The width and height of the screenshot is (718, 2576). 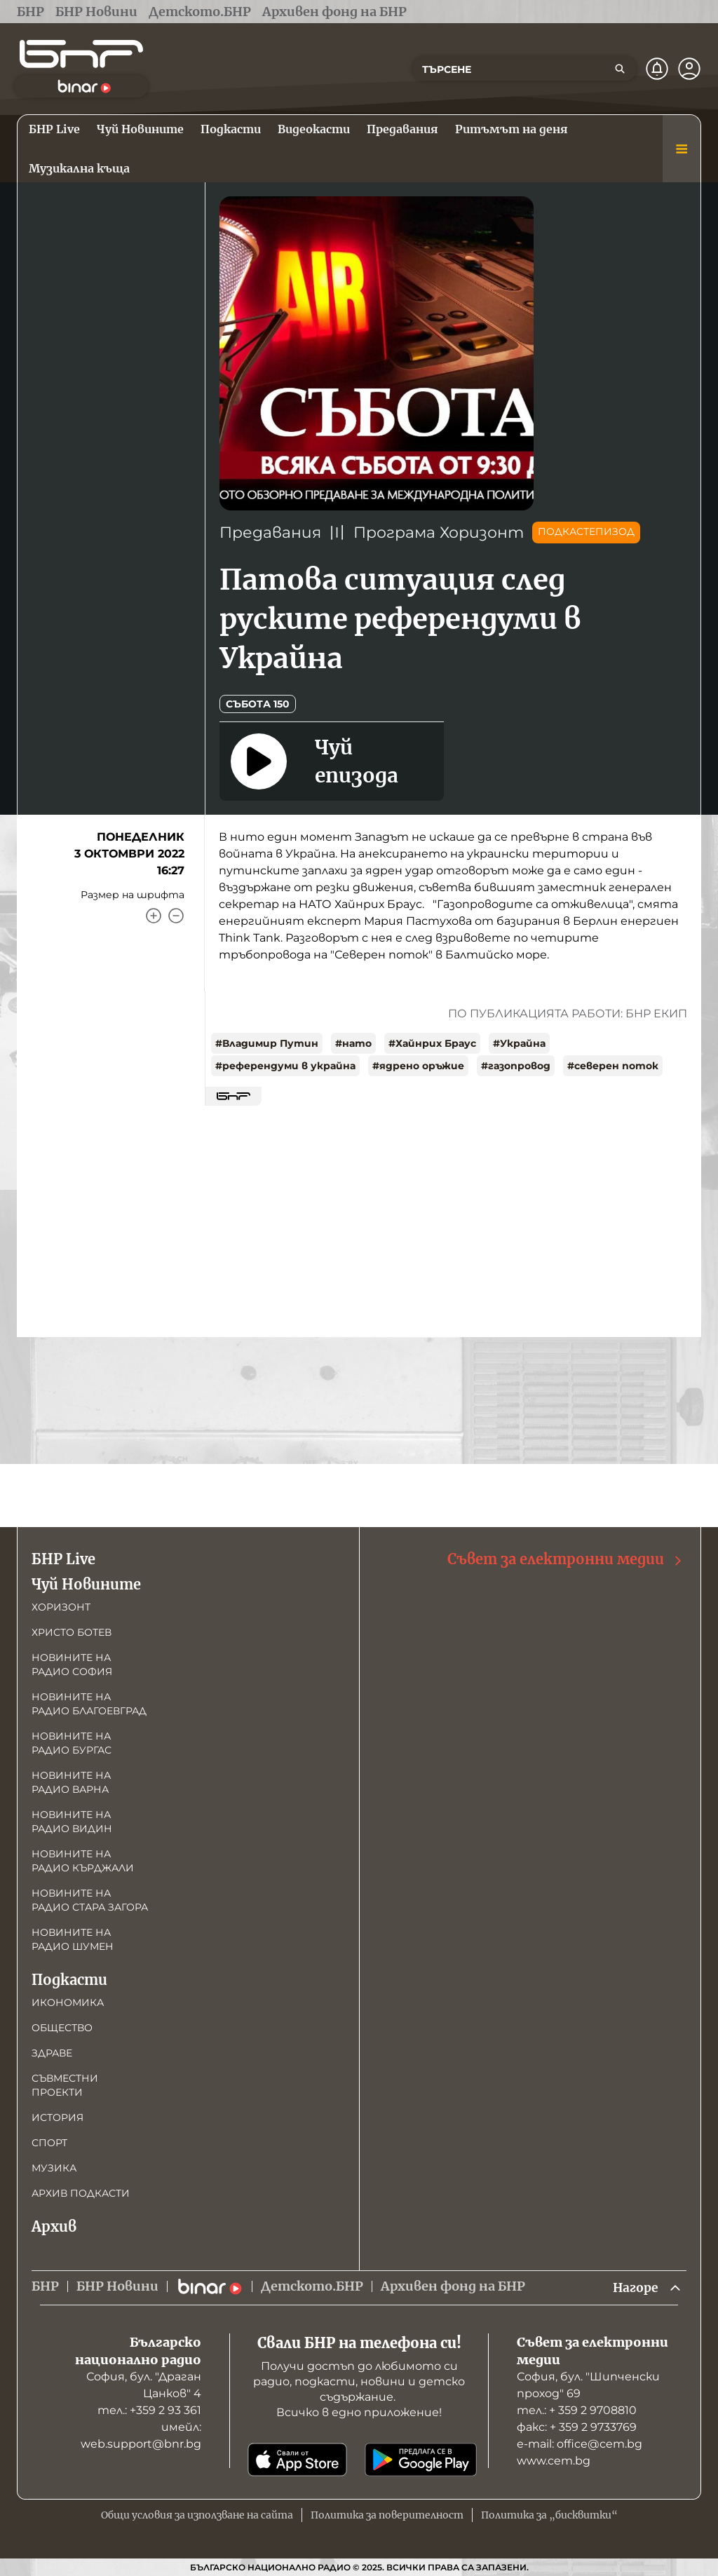 I want to click on Новините на радио Стара Загора, so click(x=90, y=1899).